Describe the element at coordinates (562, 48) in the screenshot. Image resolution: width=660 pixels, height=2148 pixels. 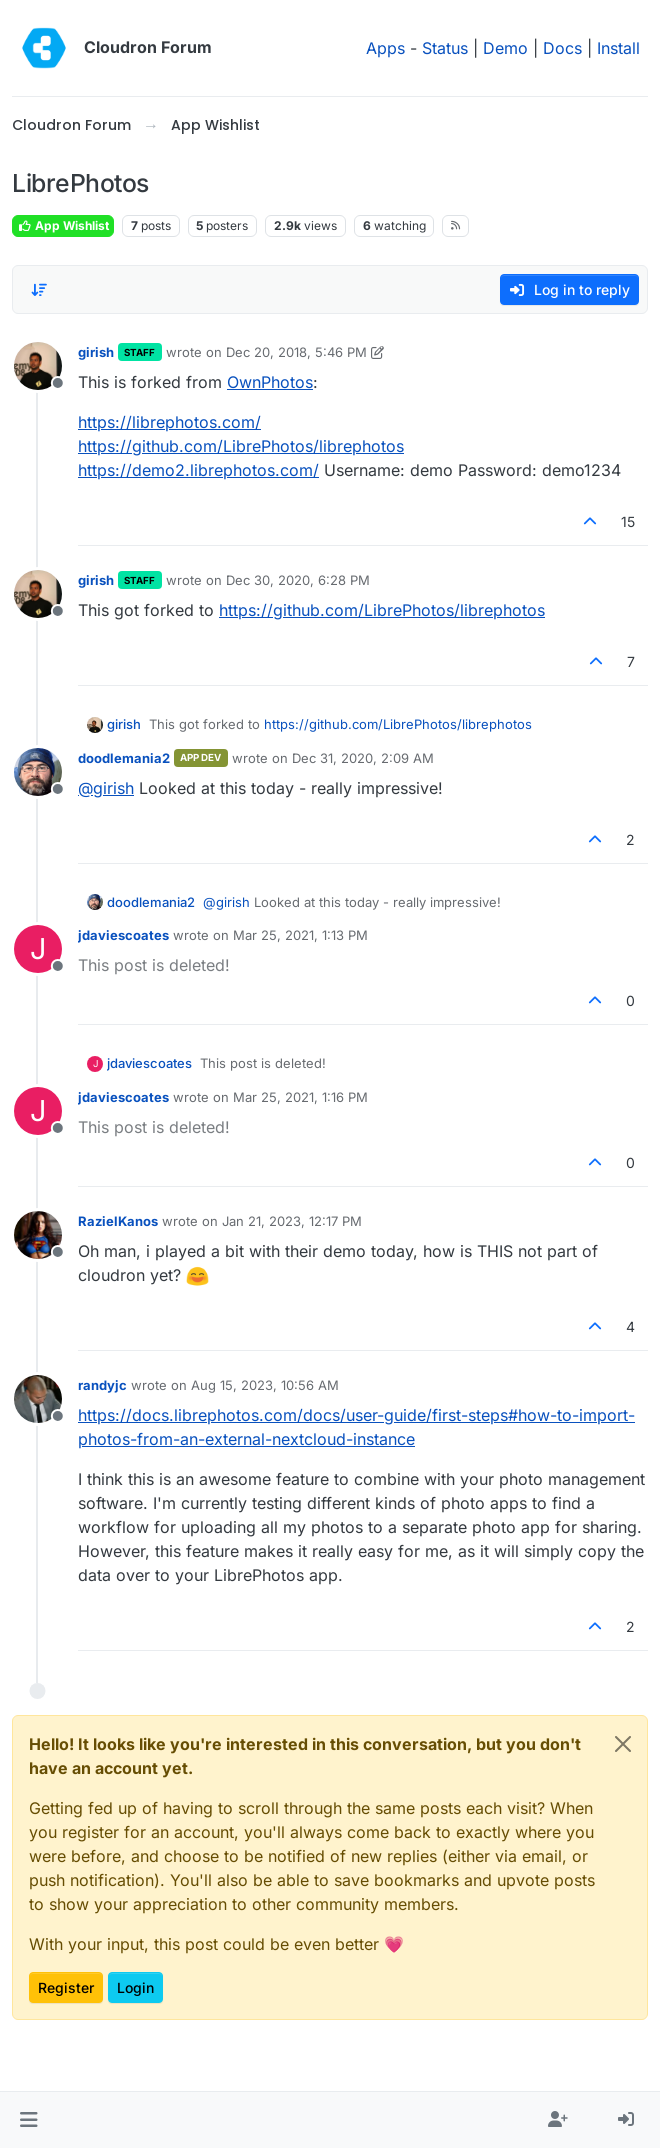
I see `Docs` at that location.